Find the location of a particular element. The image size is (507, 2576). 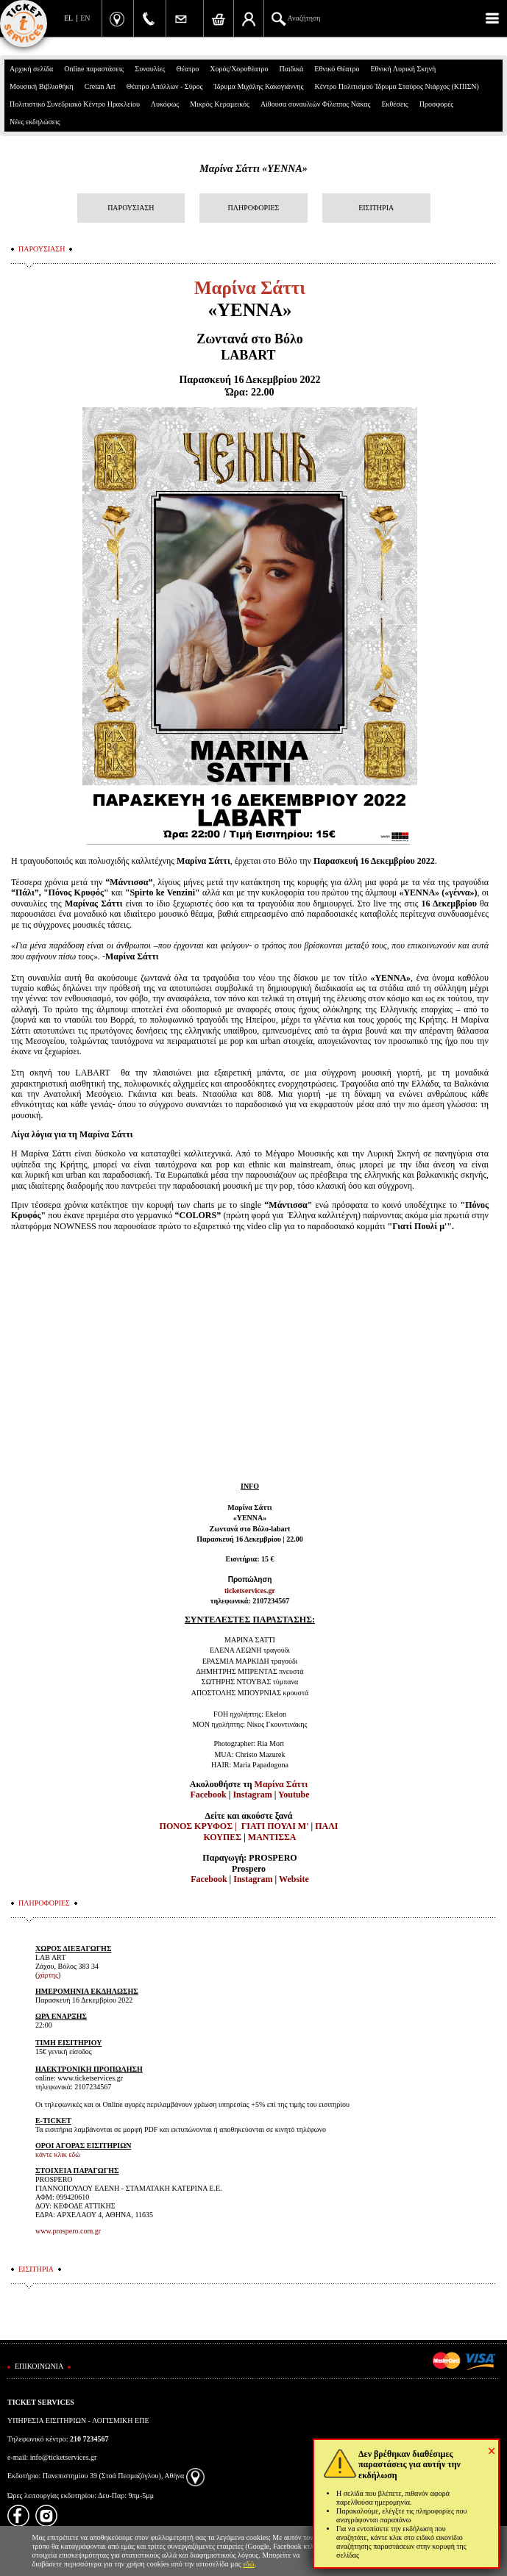

ΓΙΑΤΙ ΠΟΥΛΙ Μ' is located at coordinates (275, 1826).